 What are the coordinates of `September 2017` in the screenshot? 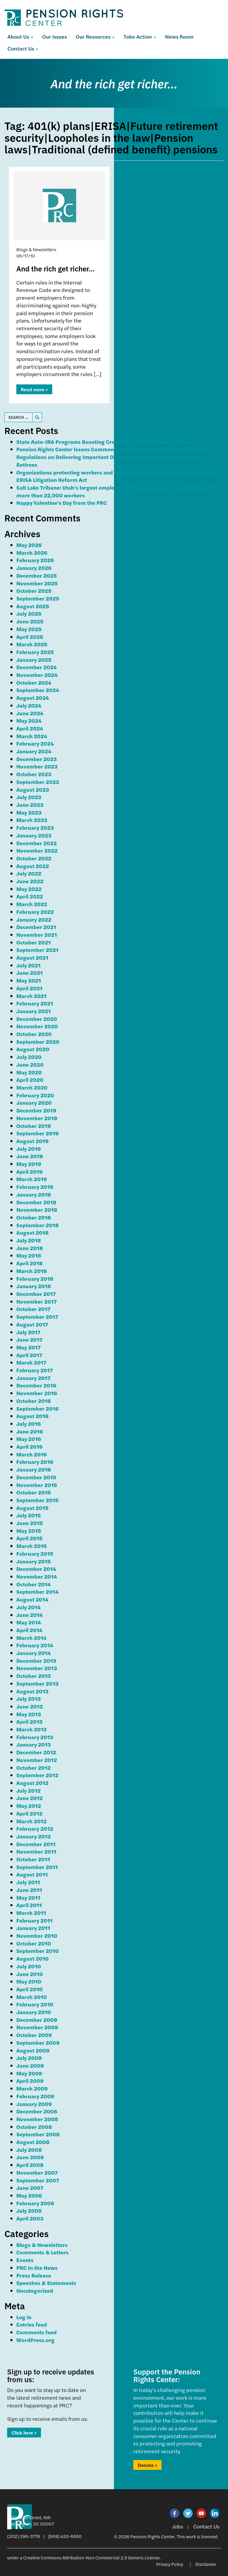 It's located at (37, 1316).